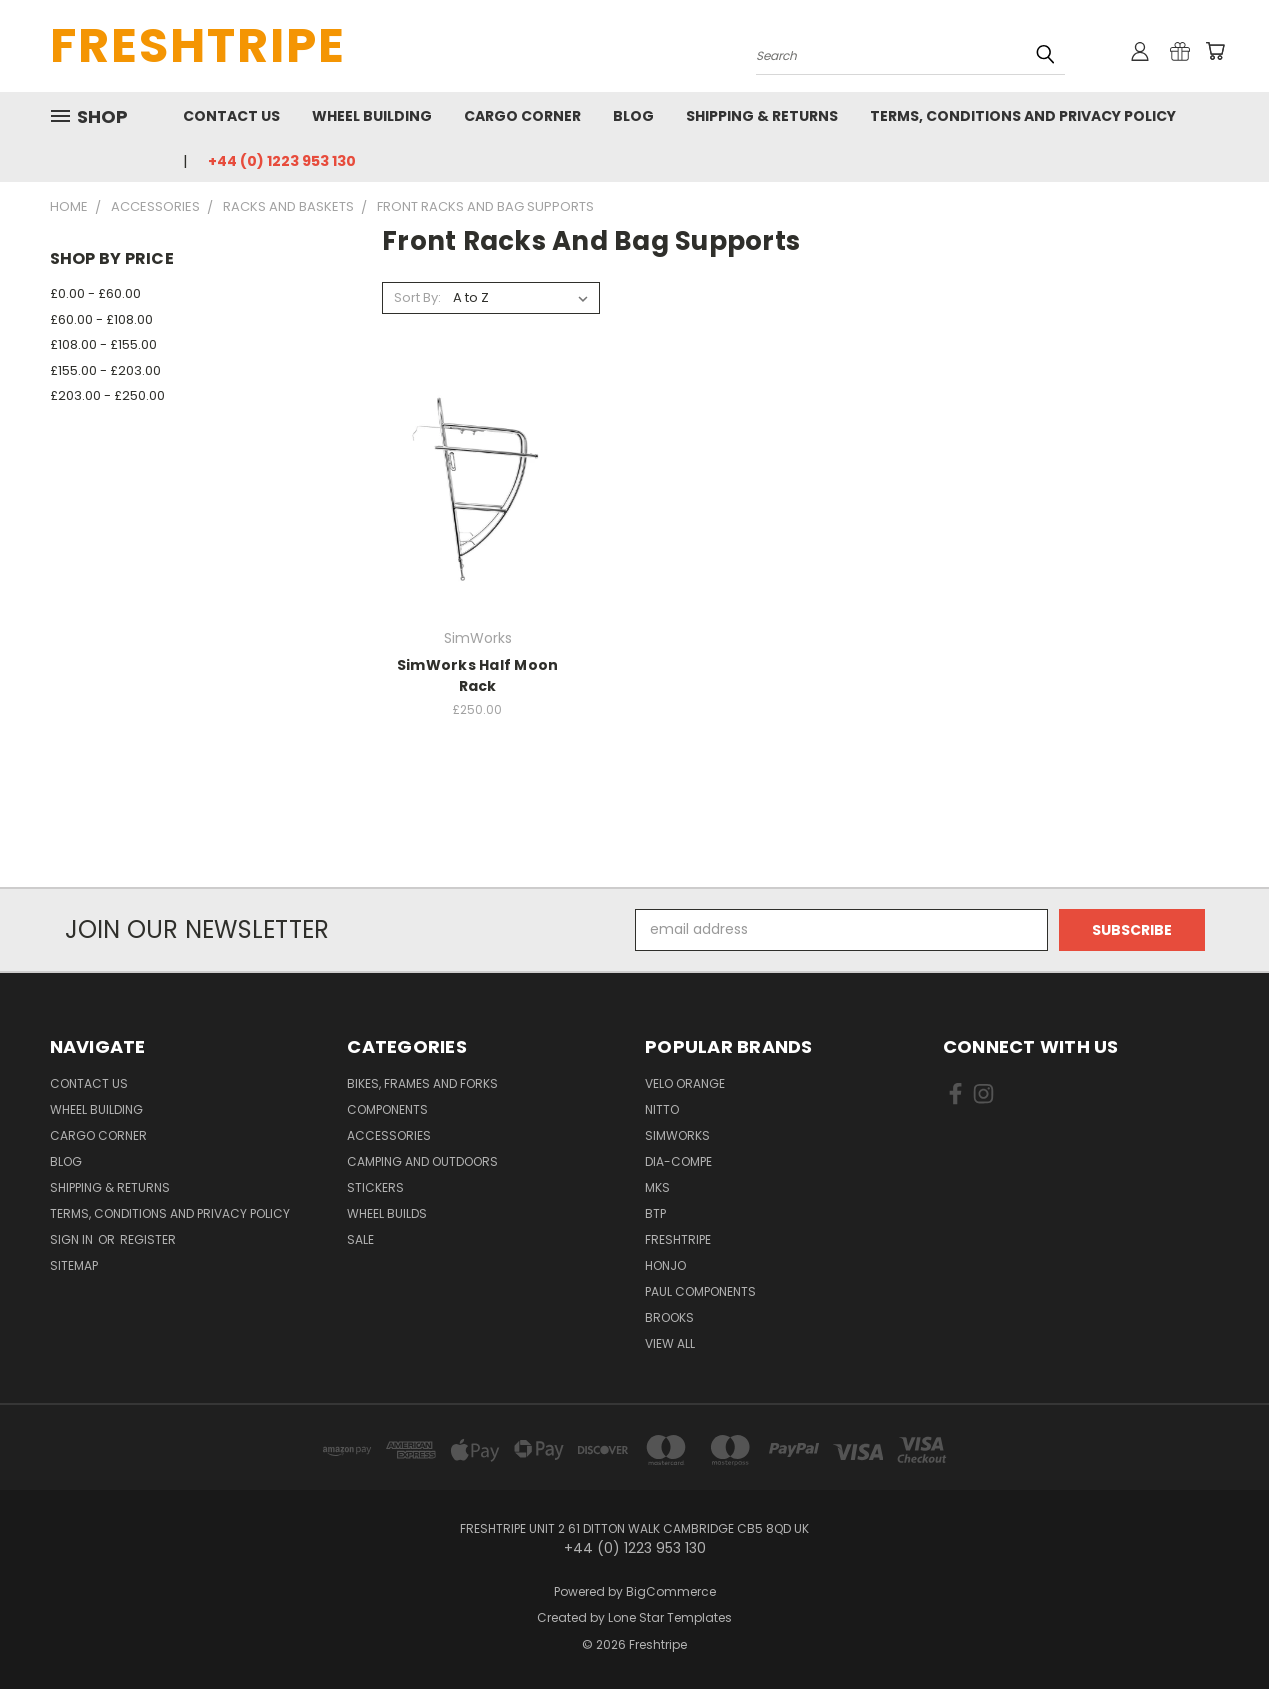  Describe the element at coordinates (657, 1187) in the screenshot. I see `MKS` at that location.